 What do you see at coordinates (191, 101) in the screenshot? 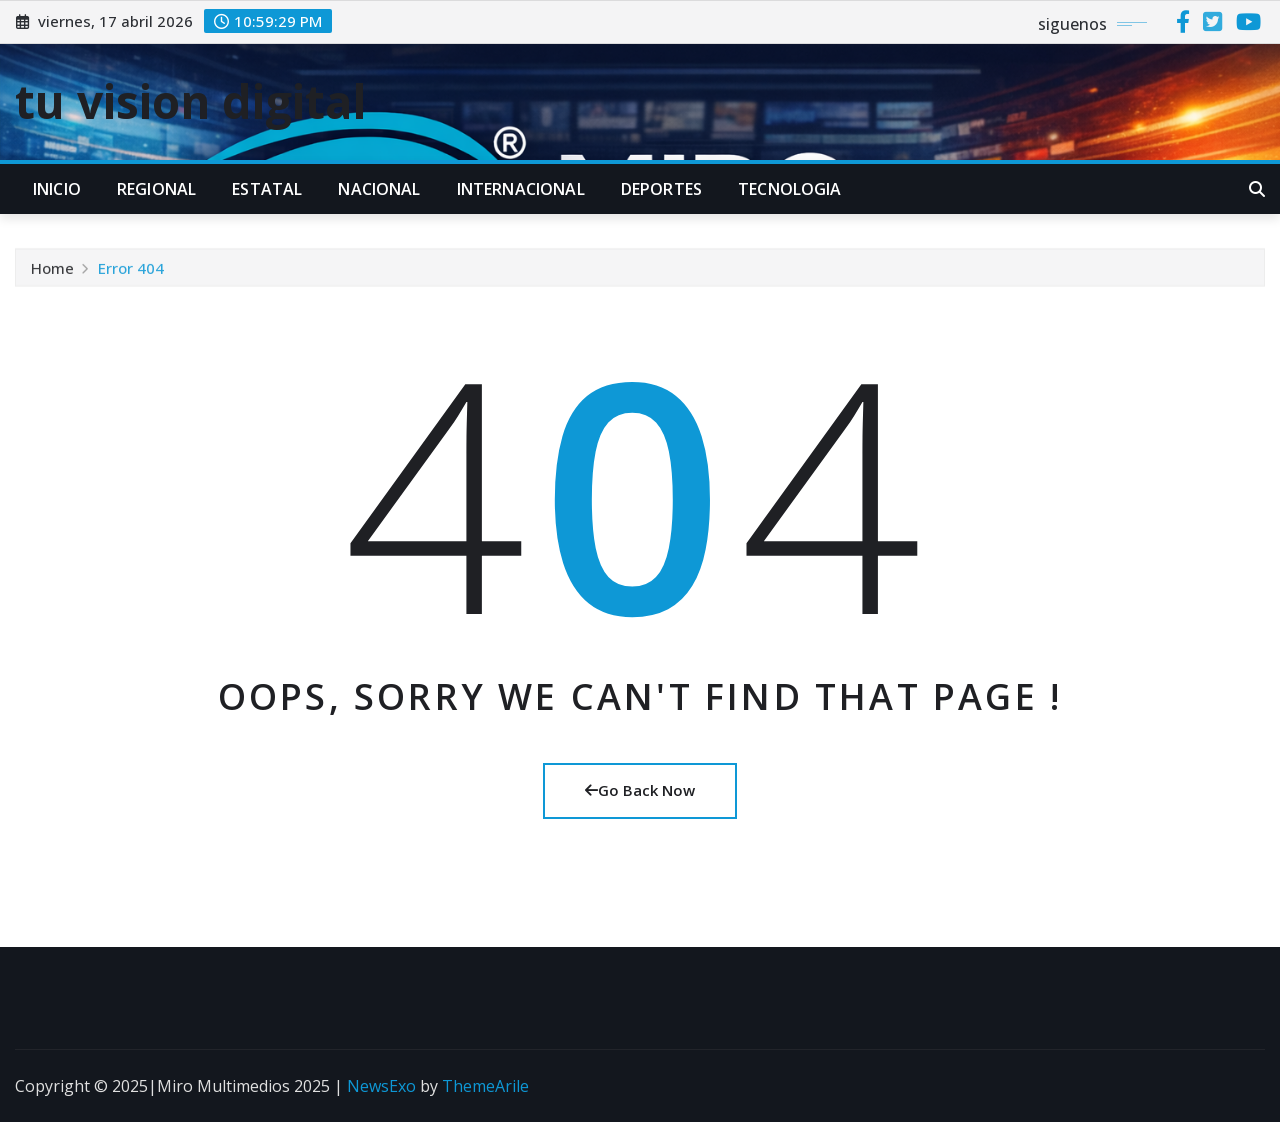
I see `tu vision digital` at bounding box center [191, 101].